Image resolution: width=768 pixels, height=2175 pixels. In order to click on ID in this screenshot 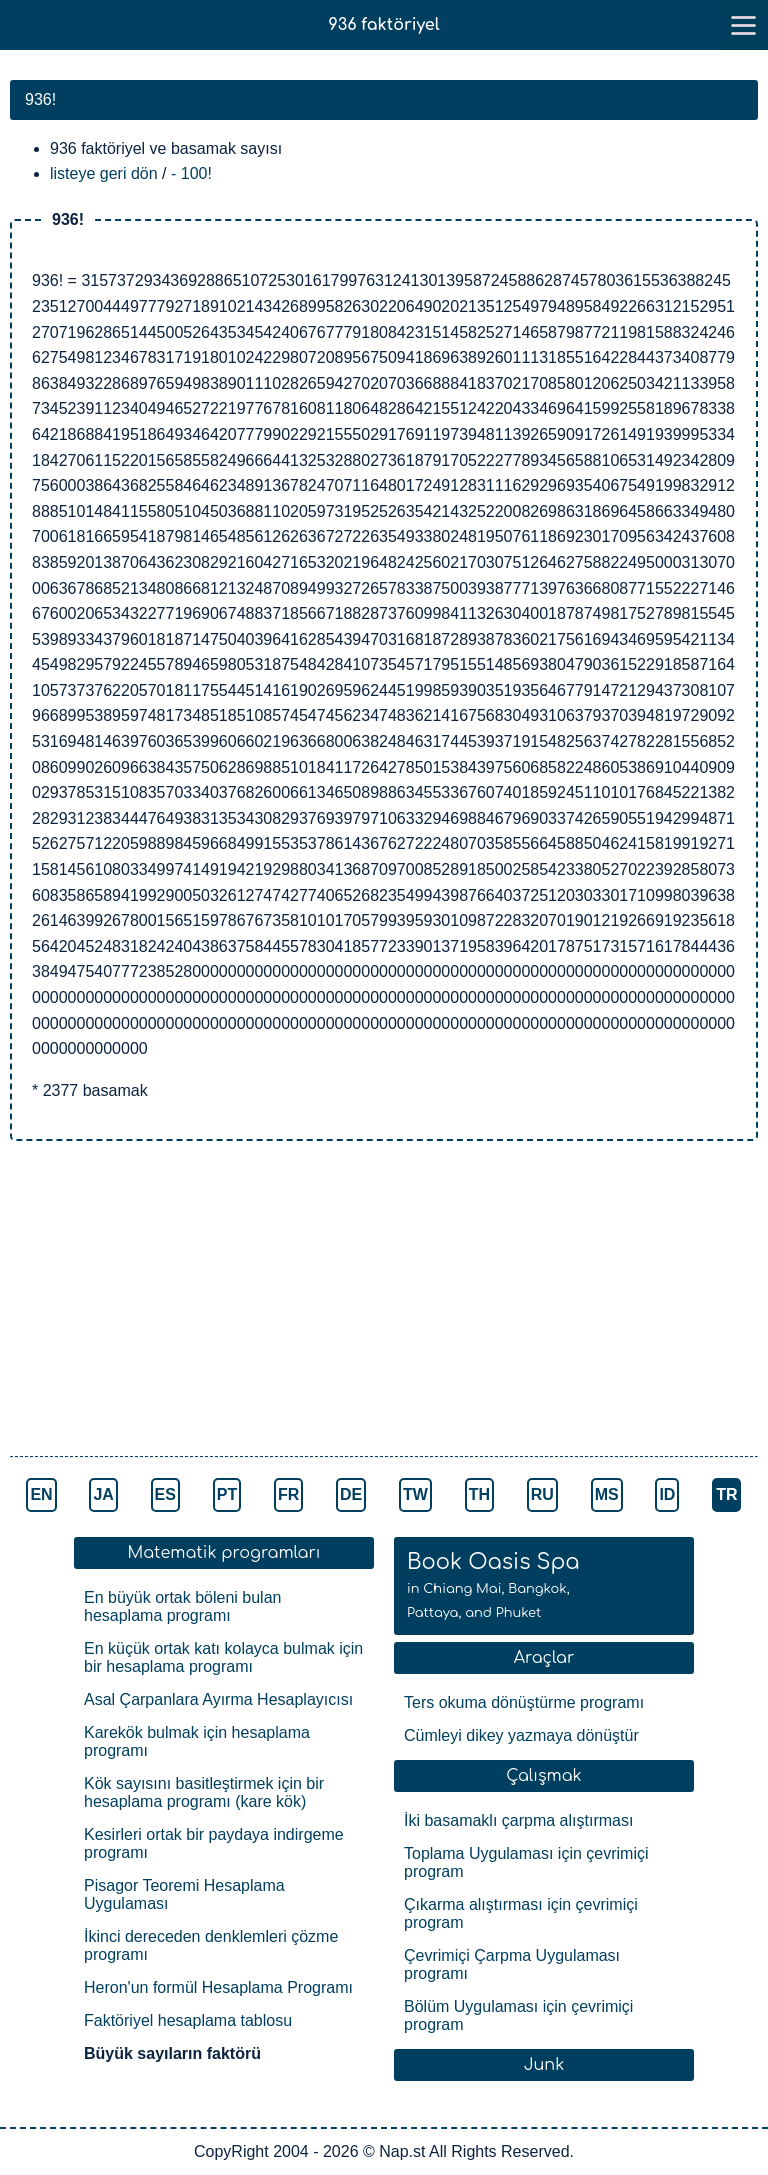, I will do `click(667, 1494)`.